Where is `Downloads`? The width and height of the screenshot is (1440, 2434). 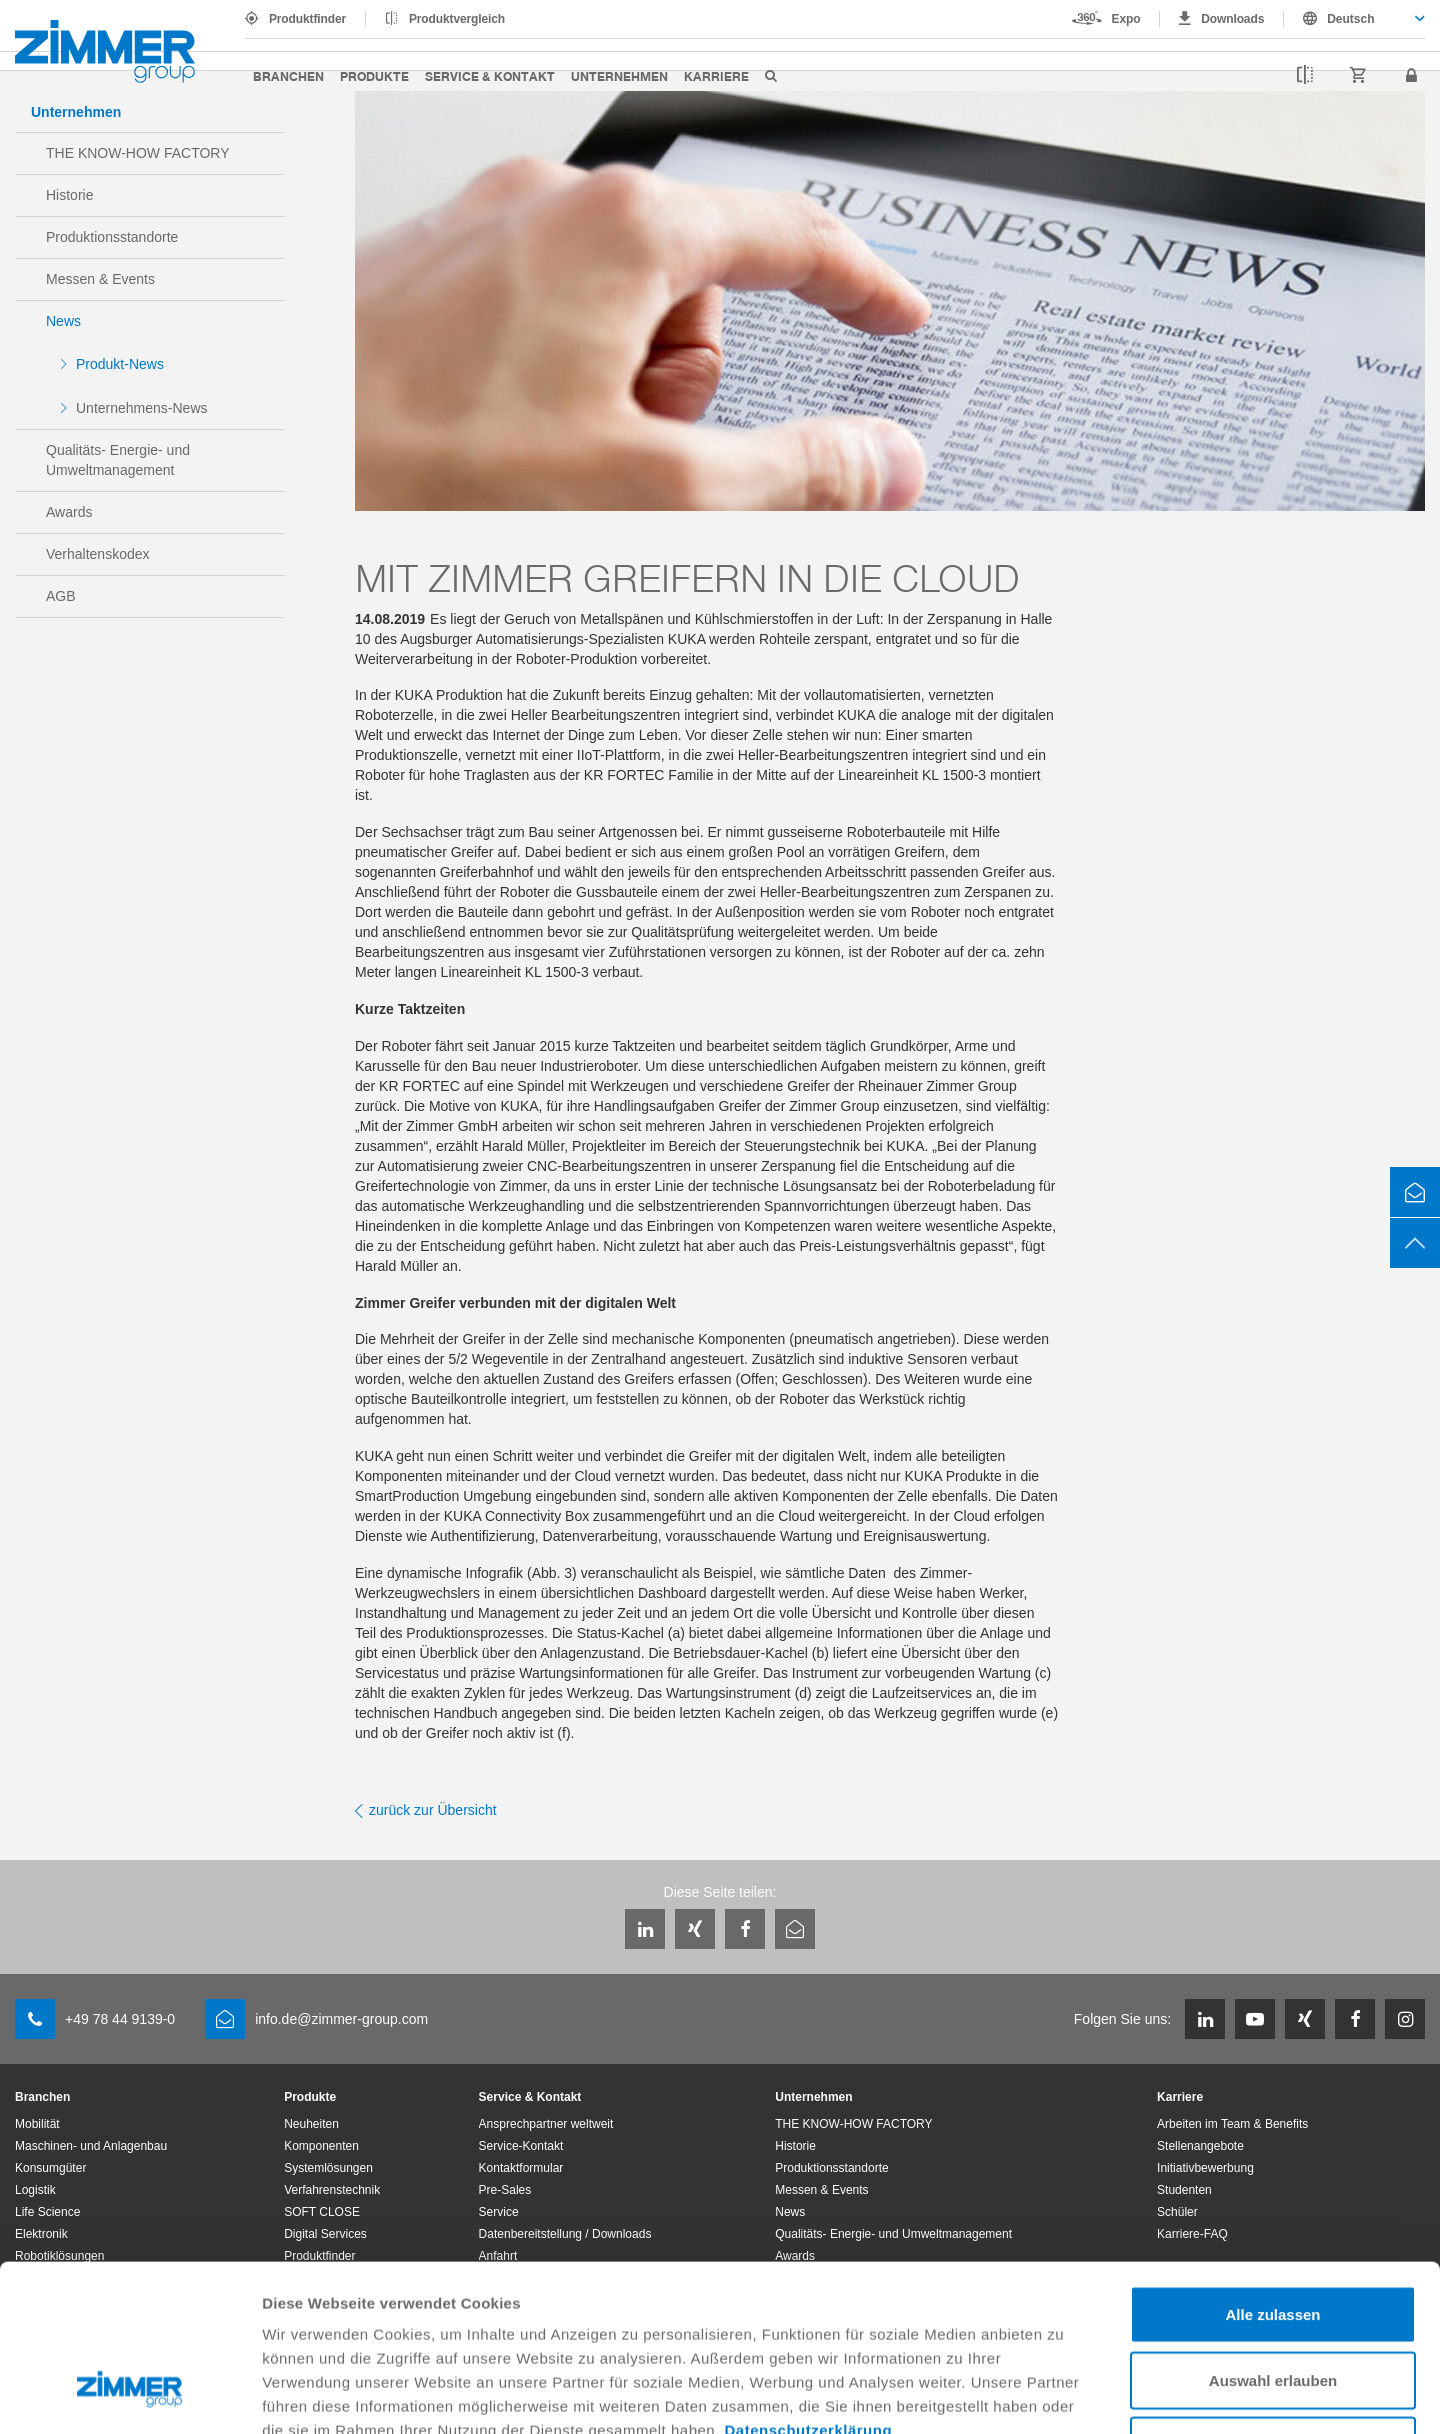 Downloads is located at coordinates (1232, 19).